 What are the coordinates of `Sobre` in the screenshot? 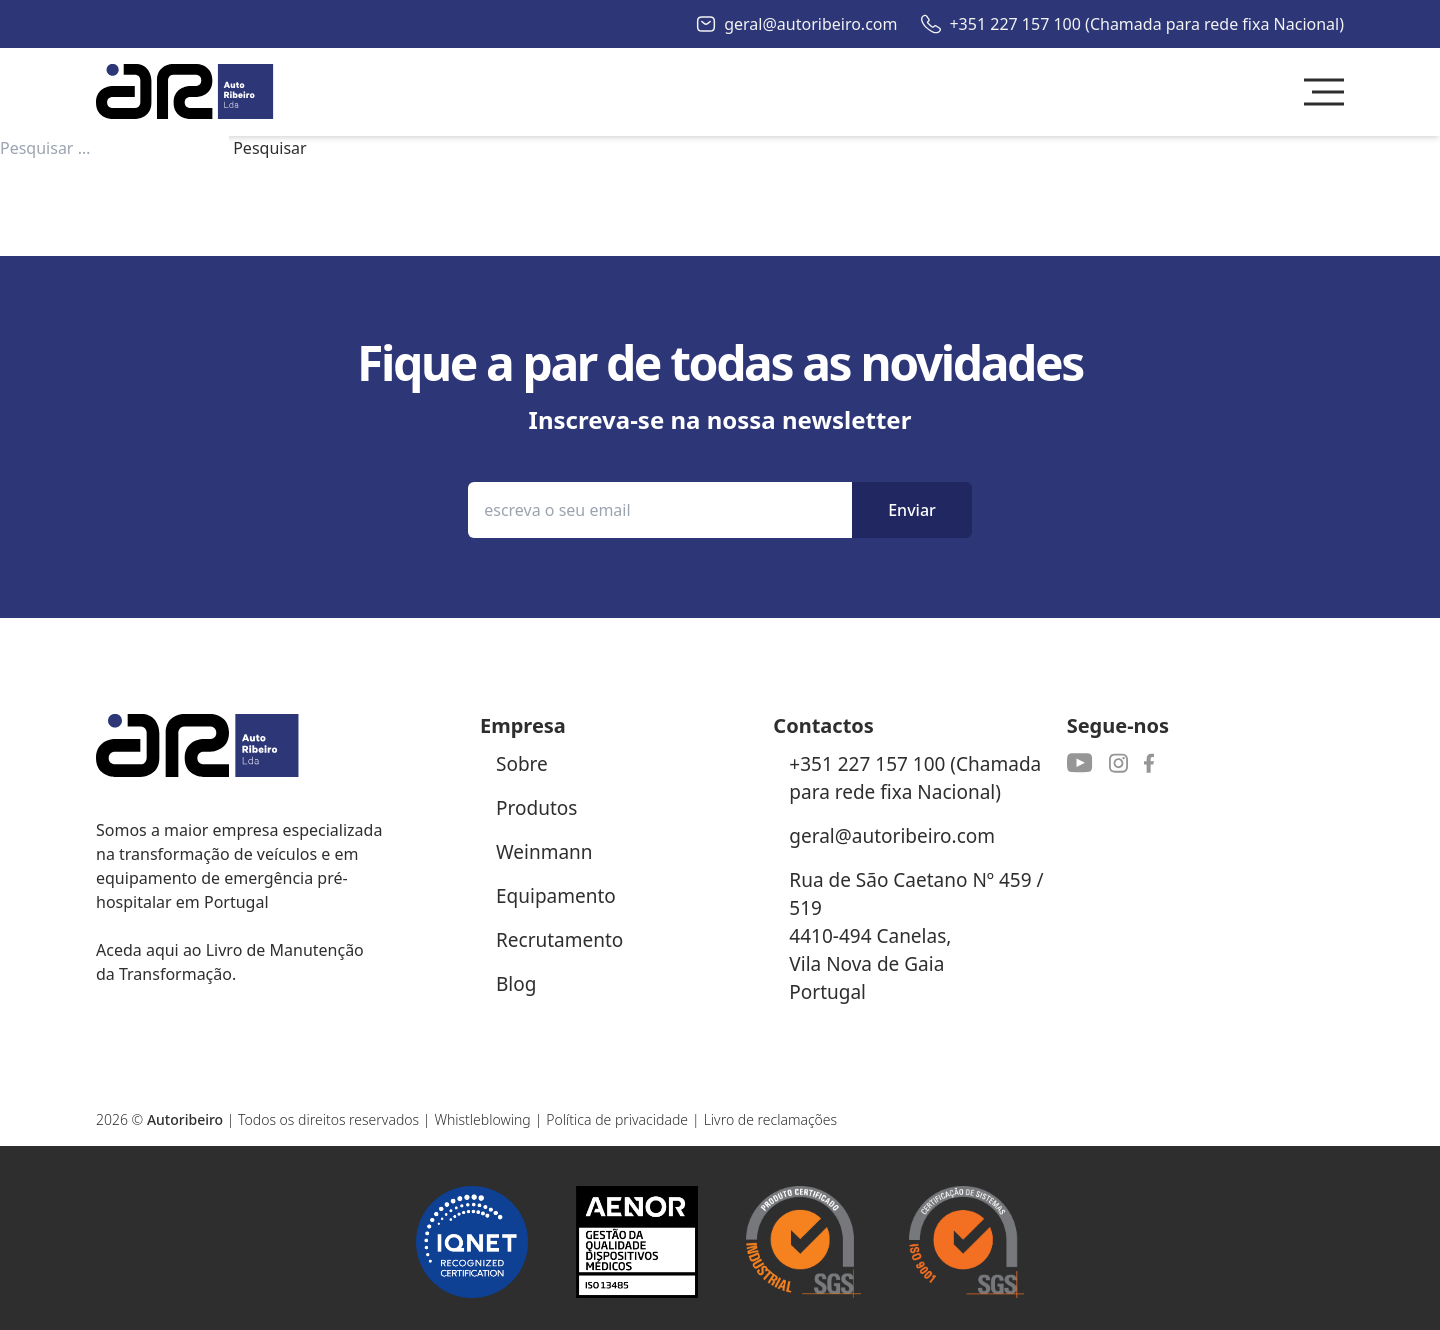 It's located at (522, 764).